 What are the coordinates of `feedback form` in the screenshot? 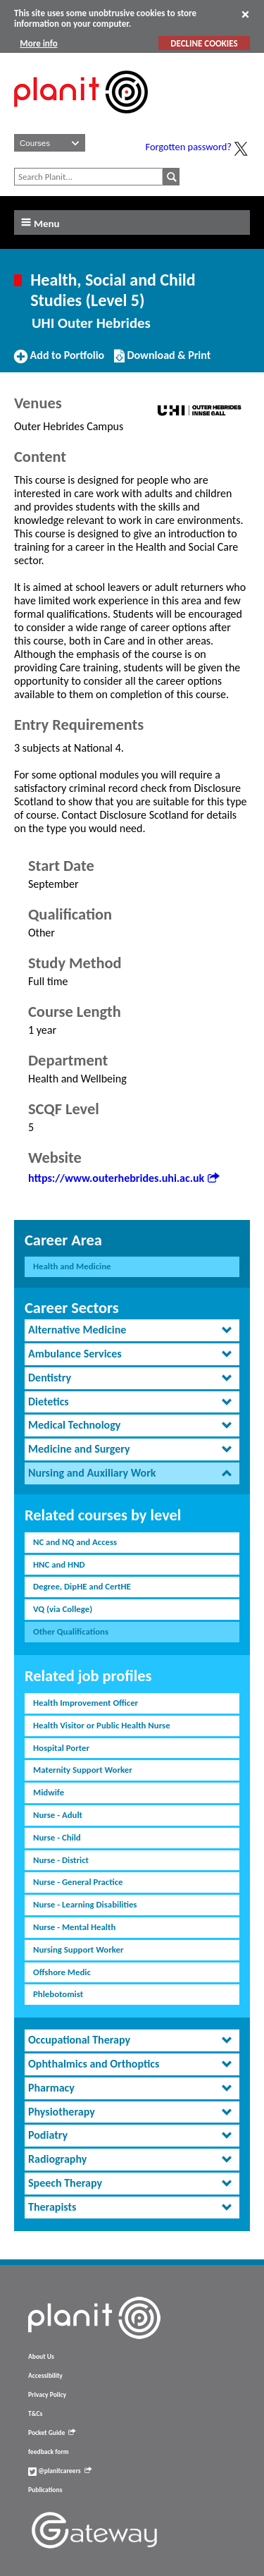 It's located at (48, 2452).